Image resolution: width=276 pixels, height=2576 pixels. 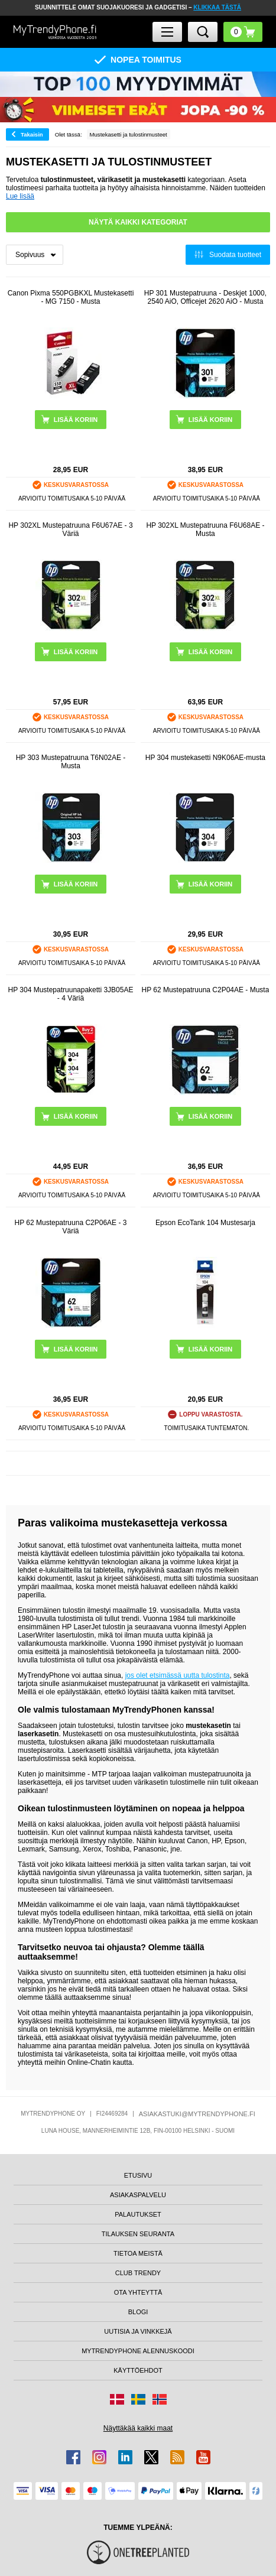 I want to click on jos olet etsimässä uutta tulostinta, so click(x=177, y=1675).